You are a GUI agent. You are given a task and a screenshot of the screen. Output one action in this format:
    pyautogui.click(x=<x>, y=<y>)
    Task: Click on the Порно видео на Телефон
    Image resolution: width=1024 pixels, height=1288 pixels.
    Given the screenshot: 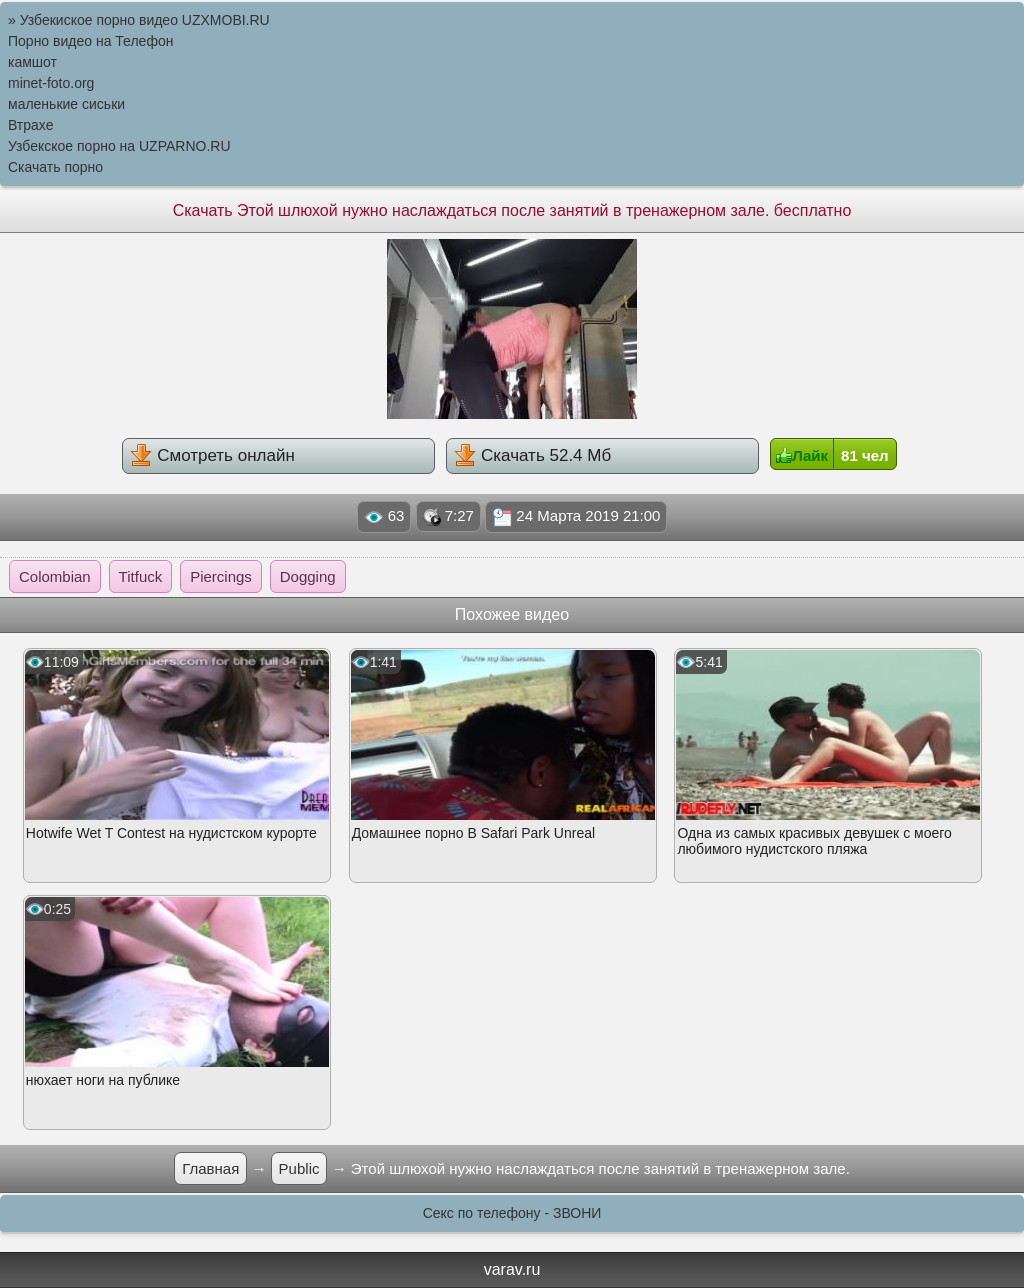 What is the action you would take?
    pyautogui.click(x=90, y=41)
    